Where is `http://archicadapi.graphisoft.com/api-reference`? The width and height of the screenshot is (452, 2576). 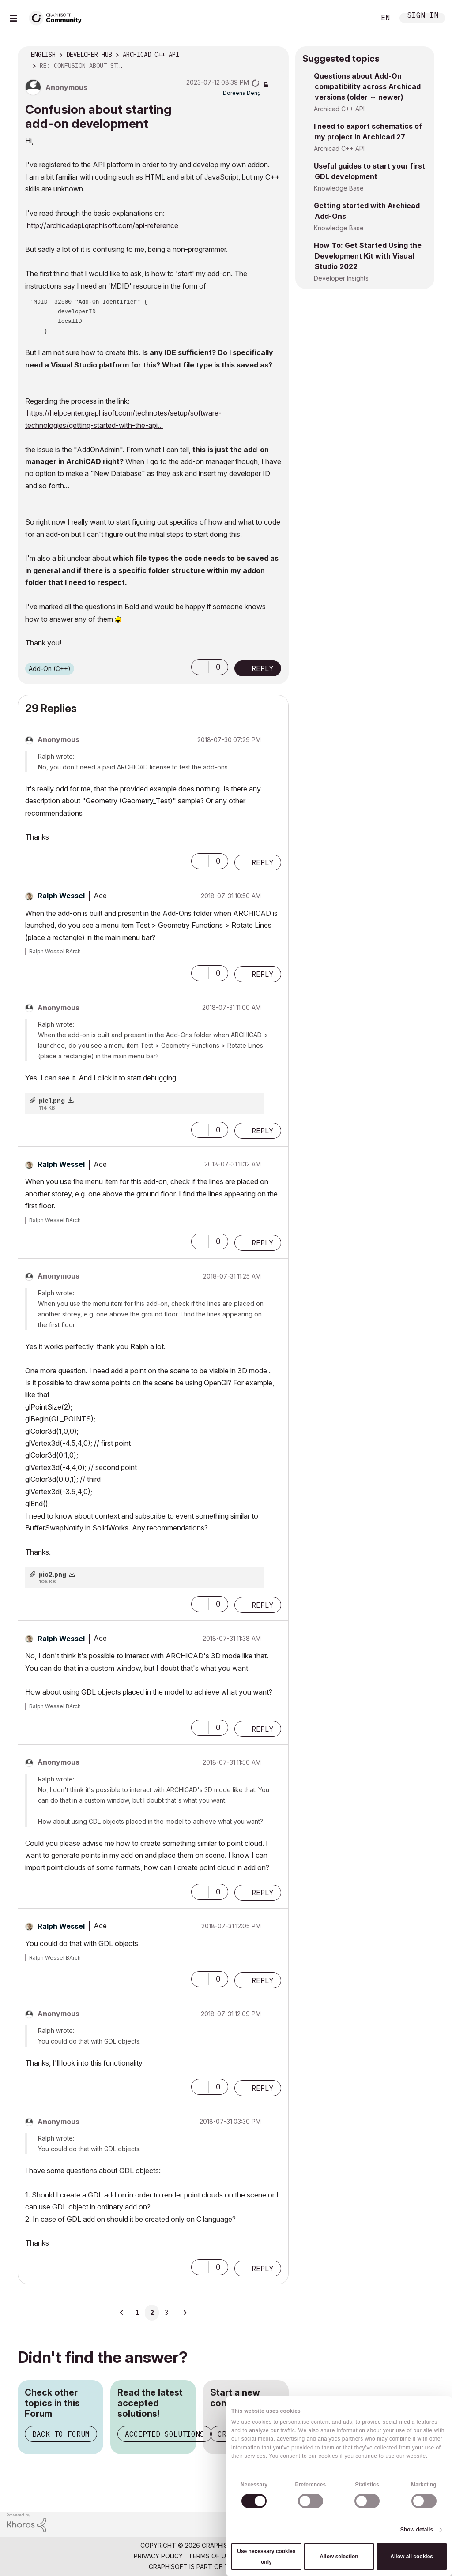
http://archicadapi.graphisoft.com/api-reference is located at coordinates (102, 225).